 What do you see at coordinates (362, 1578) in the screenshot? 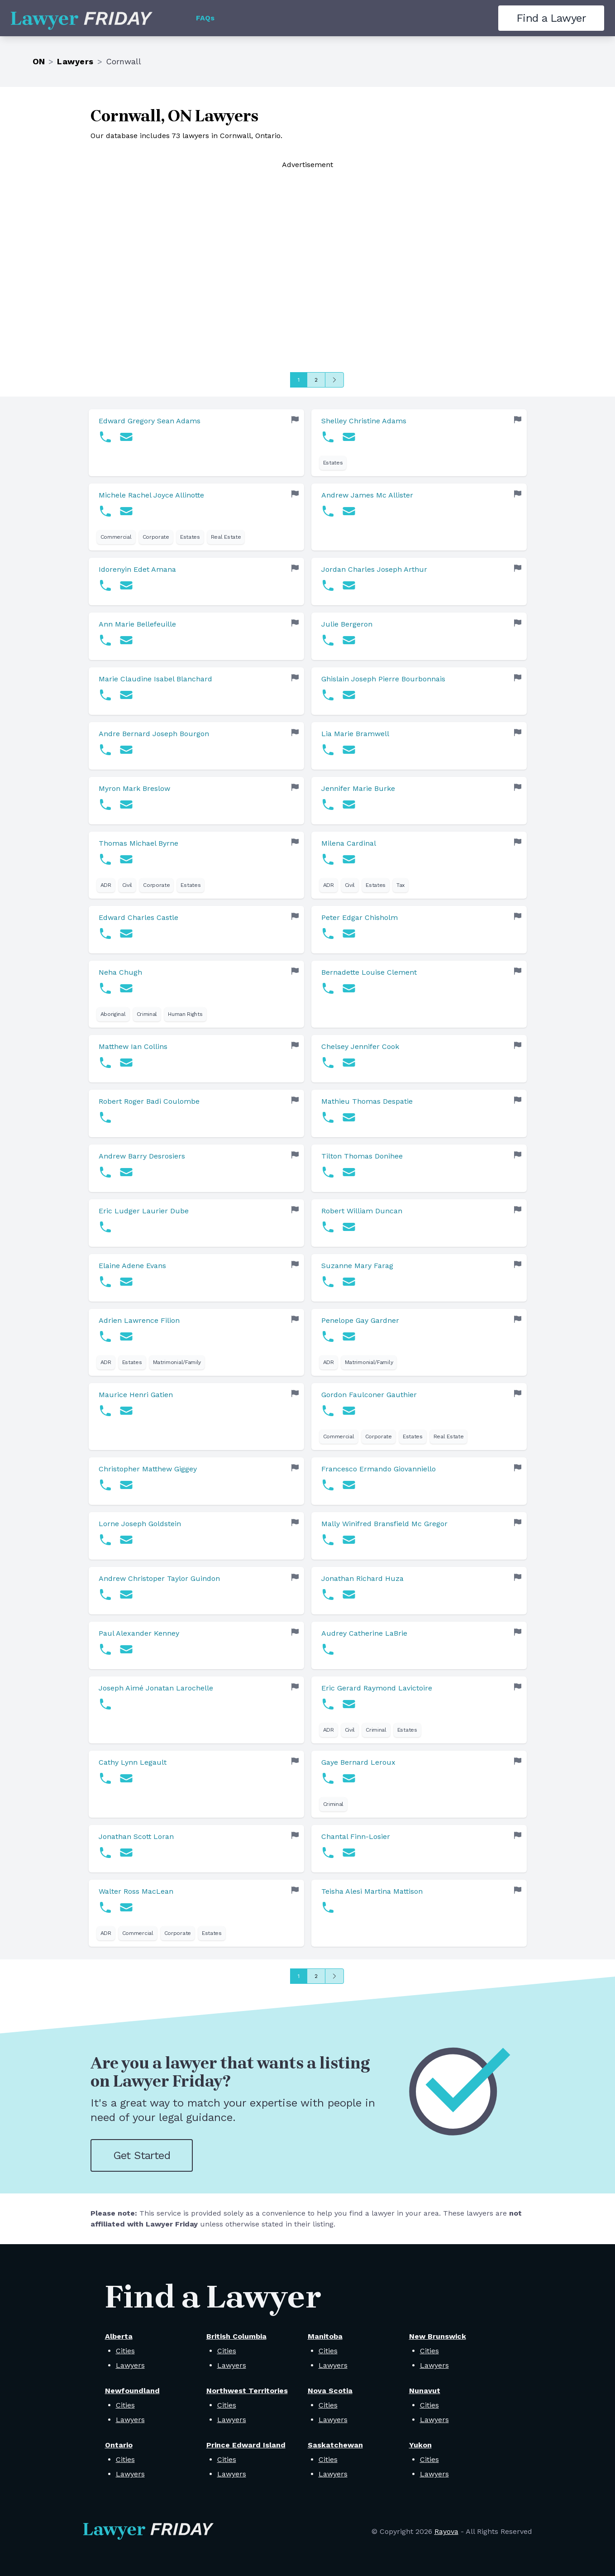
I see `Jonathan Richard Huza` at bounding box center [362, 1578].